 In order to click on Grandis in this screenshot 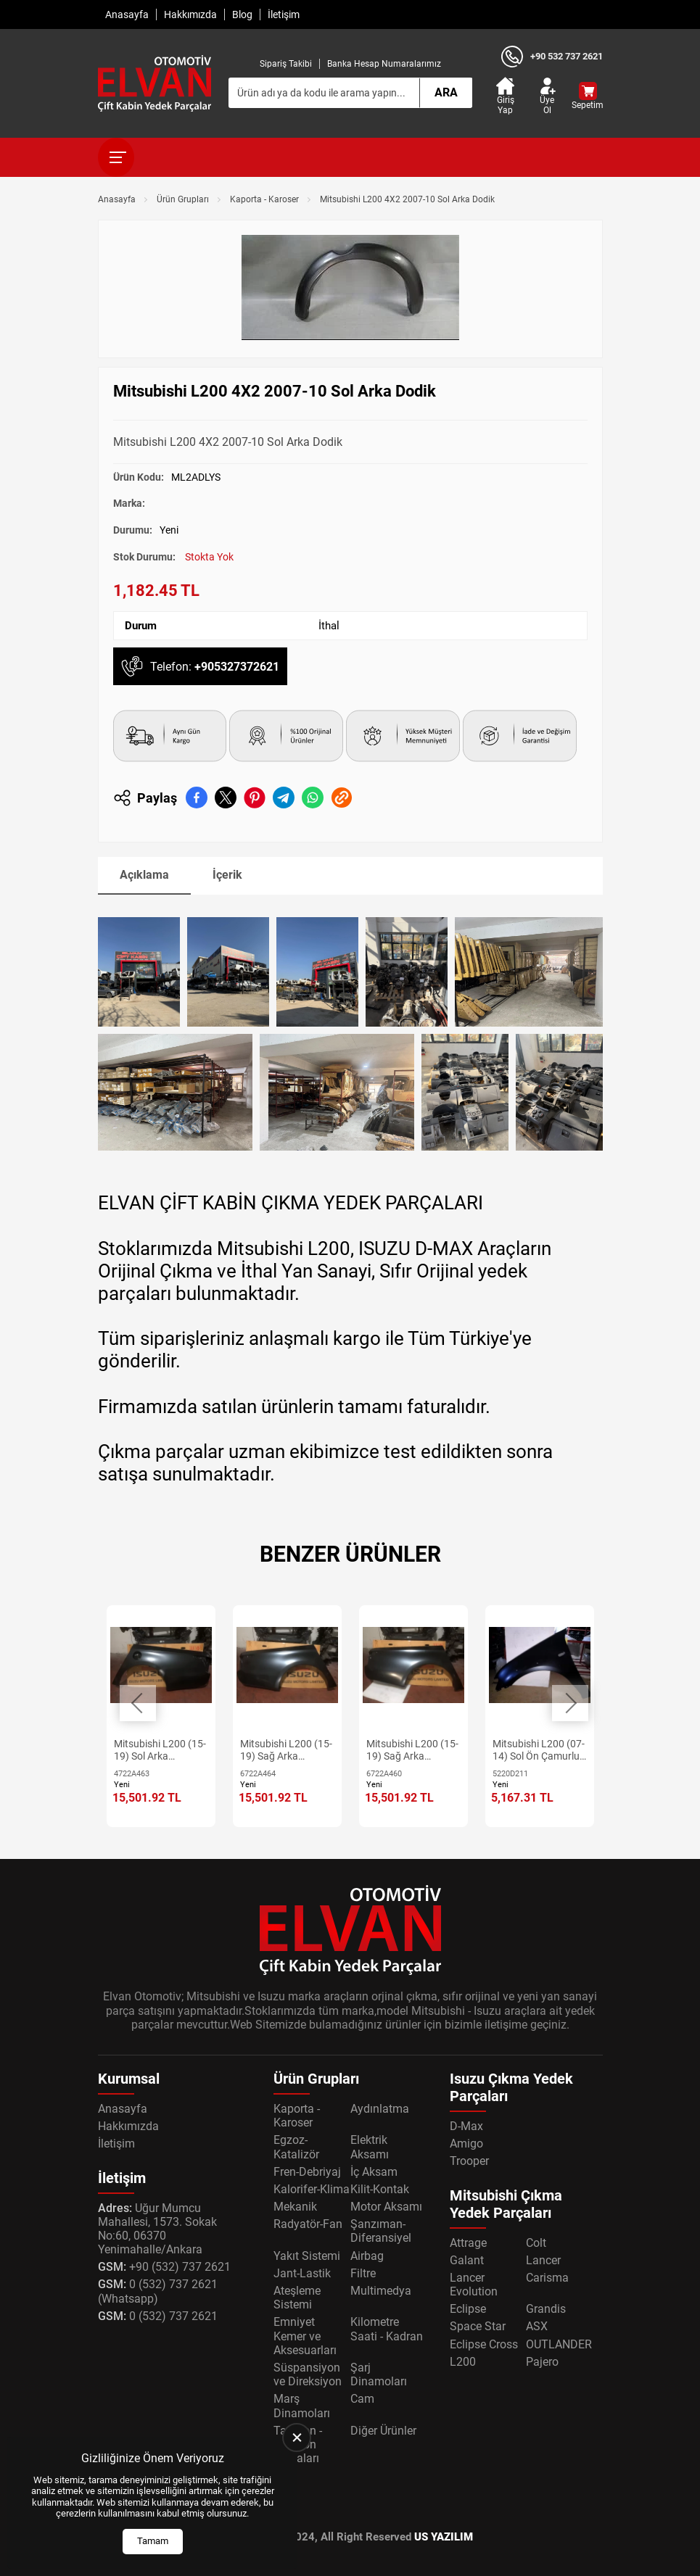, I will do `click(546, 2309)`.